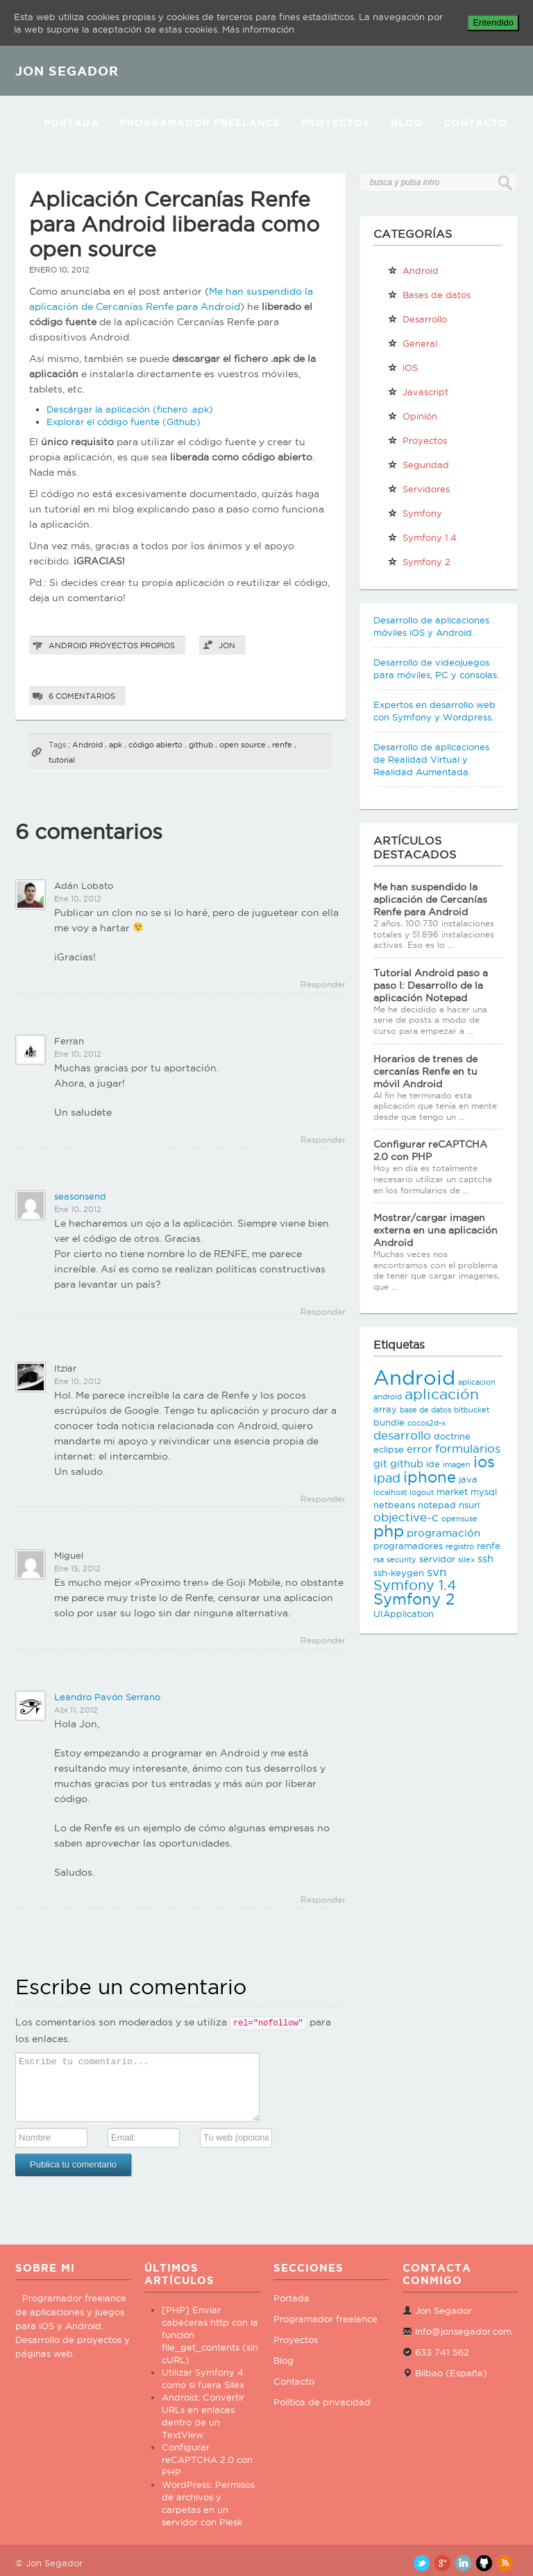  What do you see at coordinates (174, 224) in the screenshot?
I see `Aplicación Cercanías Renfe para Android liberada como open source` at bounding box center [174, 224].